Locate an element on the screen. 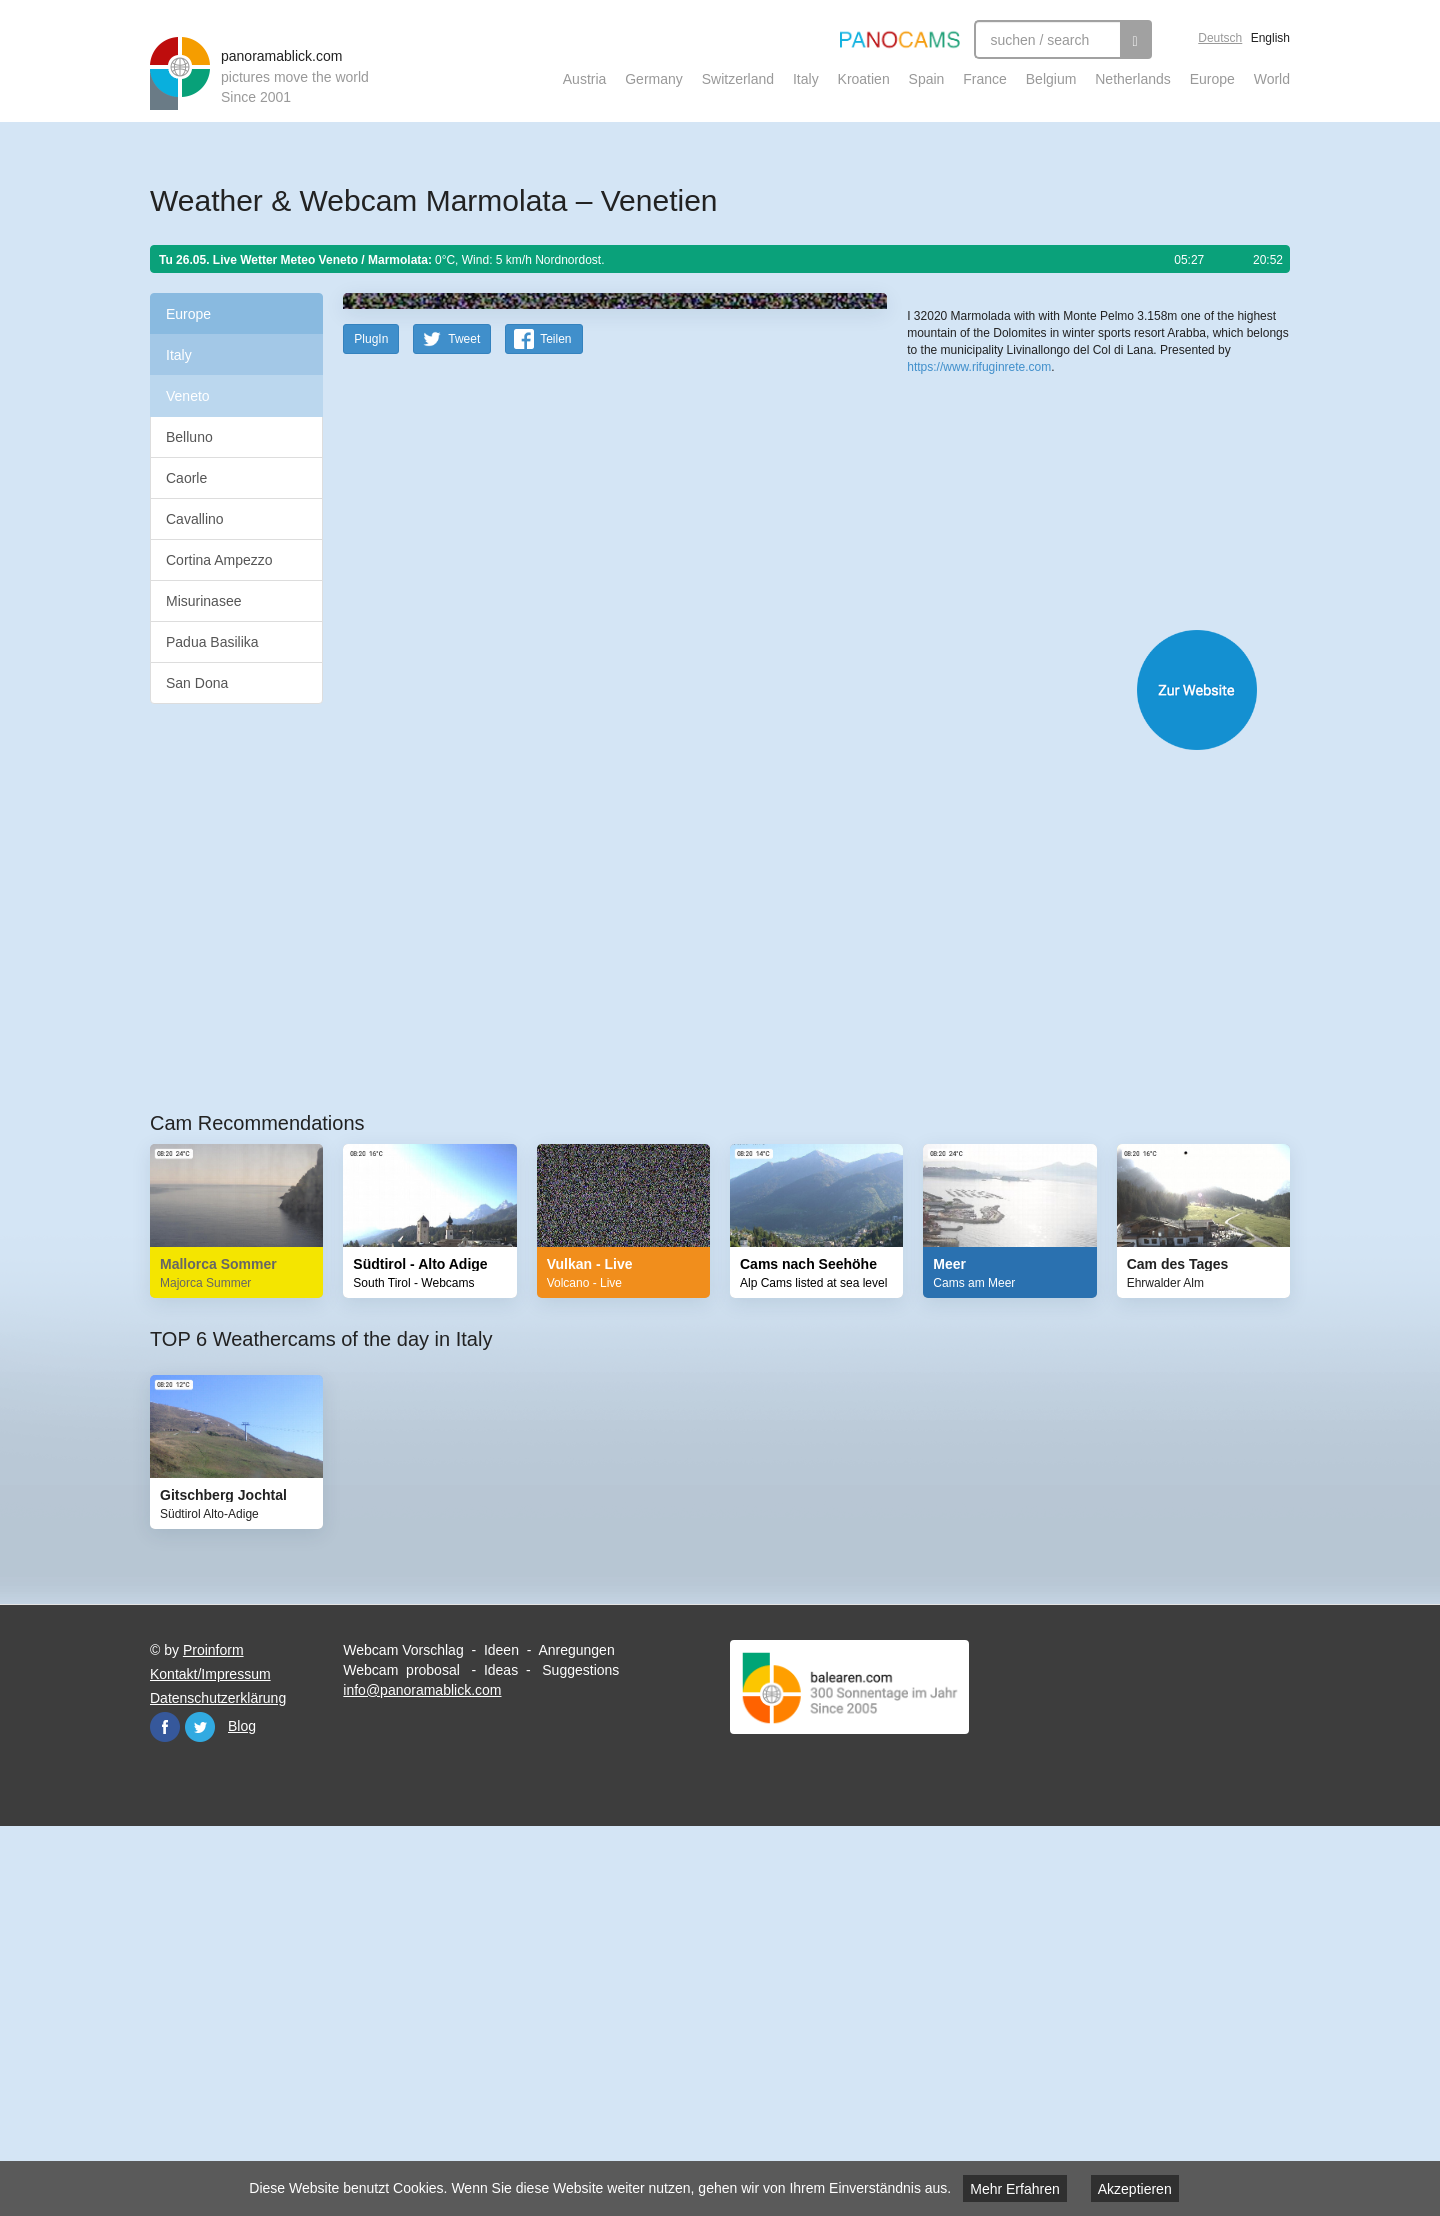 The height and width of the screenshot is (2216, 1440). Akzeptieren is located at coordinates (1135, 2189).